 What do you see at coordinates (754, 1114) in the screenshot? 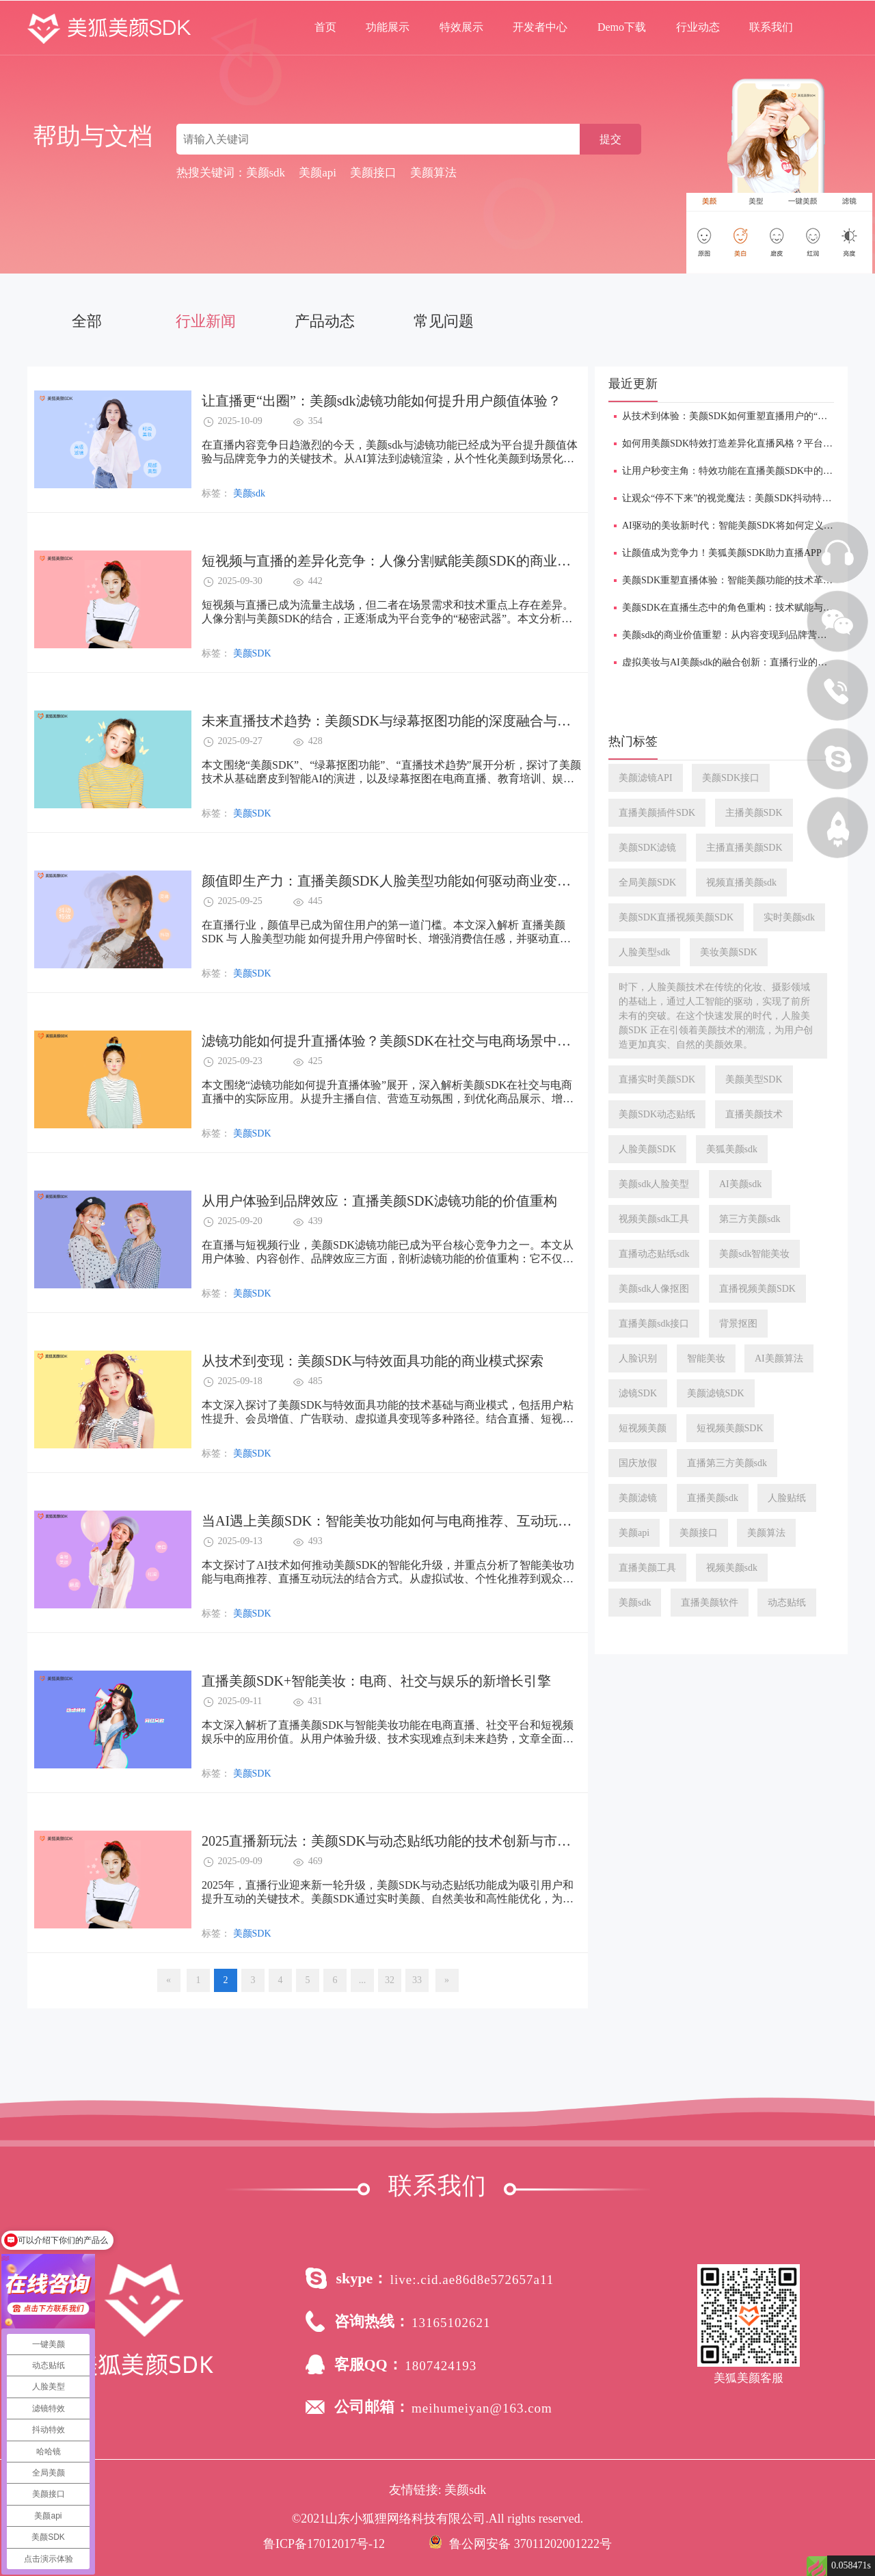
I see `直播美颜技术` at bounding box center [754, 1114].